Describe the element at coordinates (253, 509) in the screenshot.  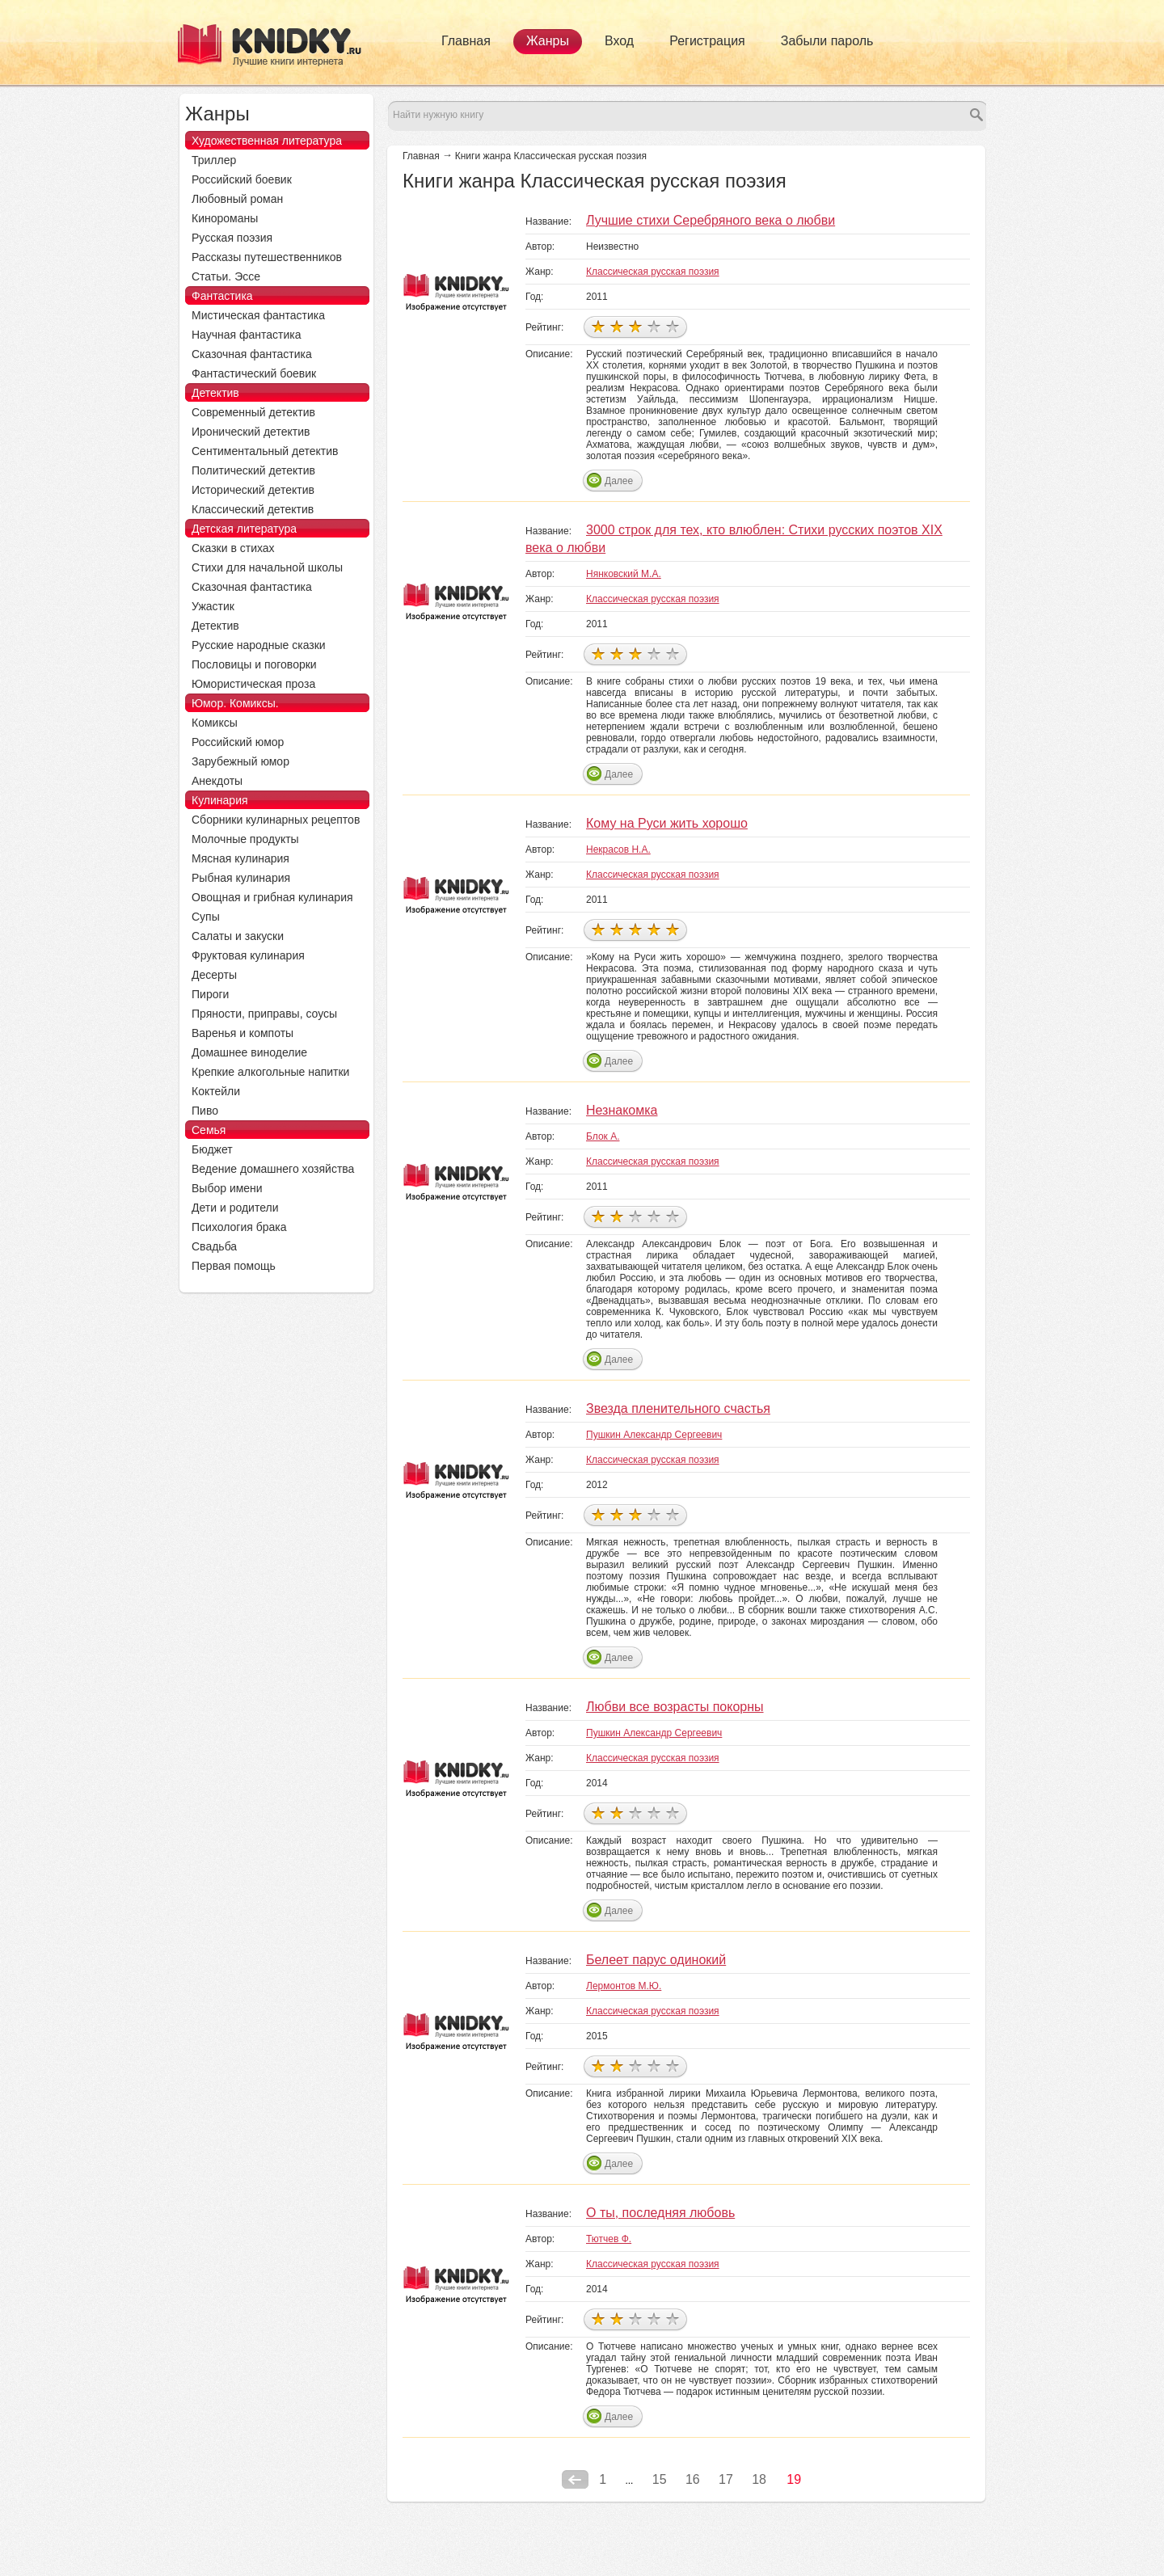
I see `Классический детектив` at that location.